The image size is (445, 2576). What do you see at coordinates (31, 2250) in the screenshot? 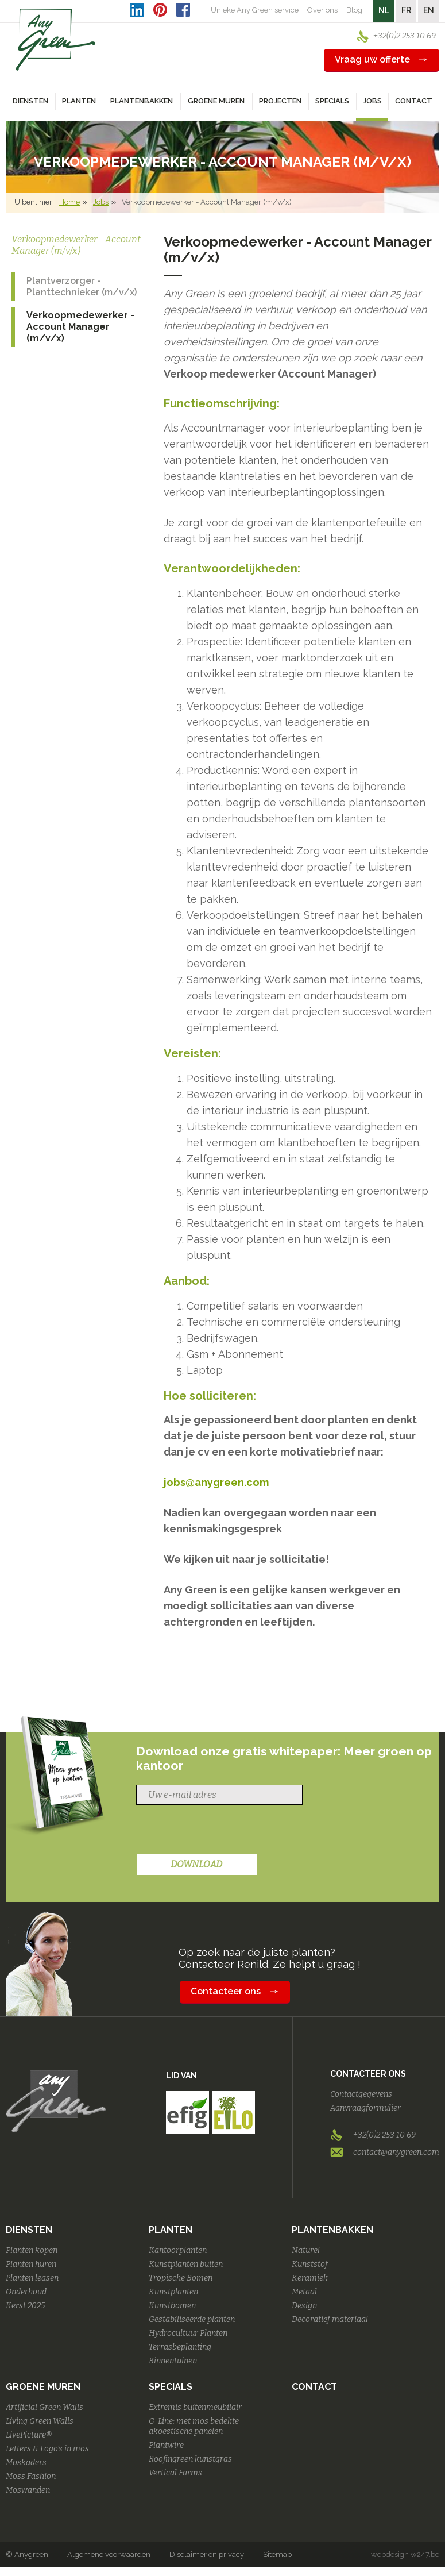
I see `Planten kopen` at bounding box center [31, 2250].